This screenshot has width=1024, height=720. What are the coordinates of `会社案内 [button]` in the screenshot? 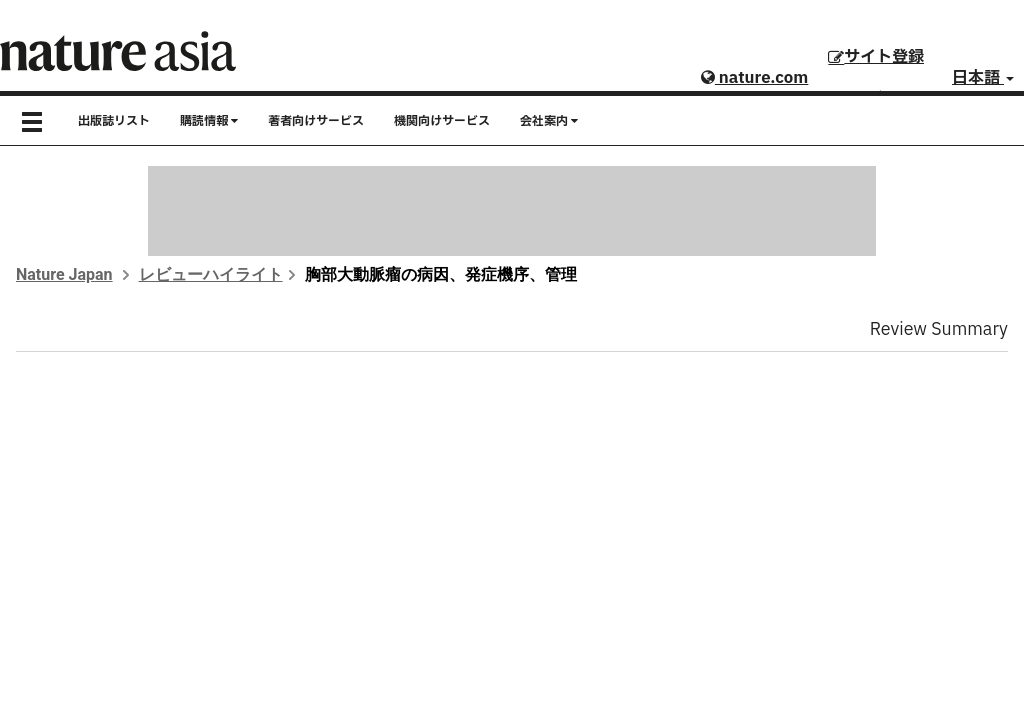 It's located at (549, 121).